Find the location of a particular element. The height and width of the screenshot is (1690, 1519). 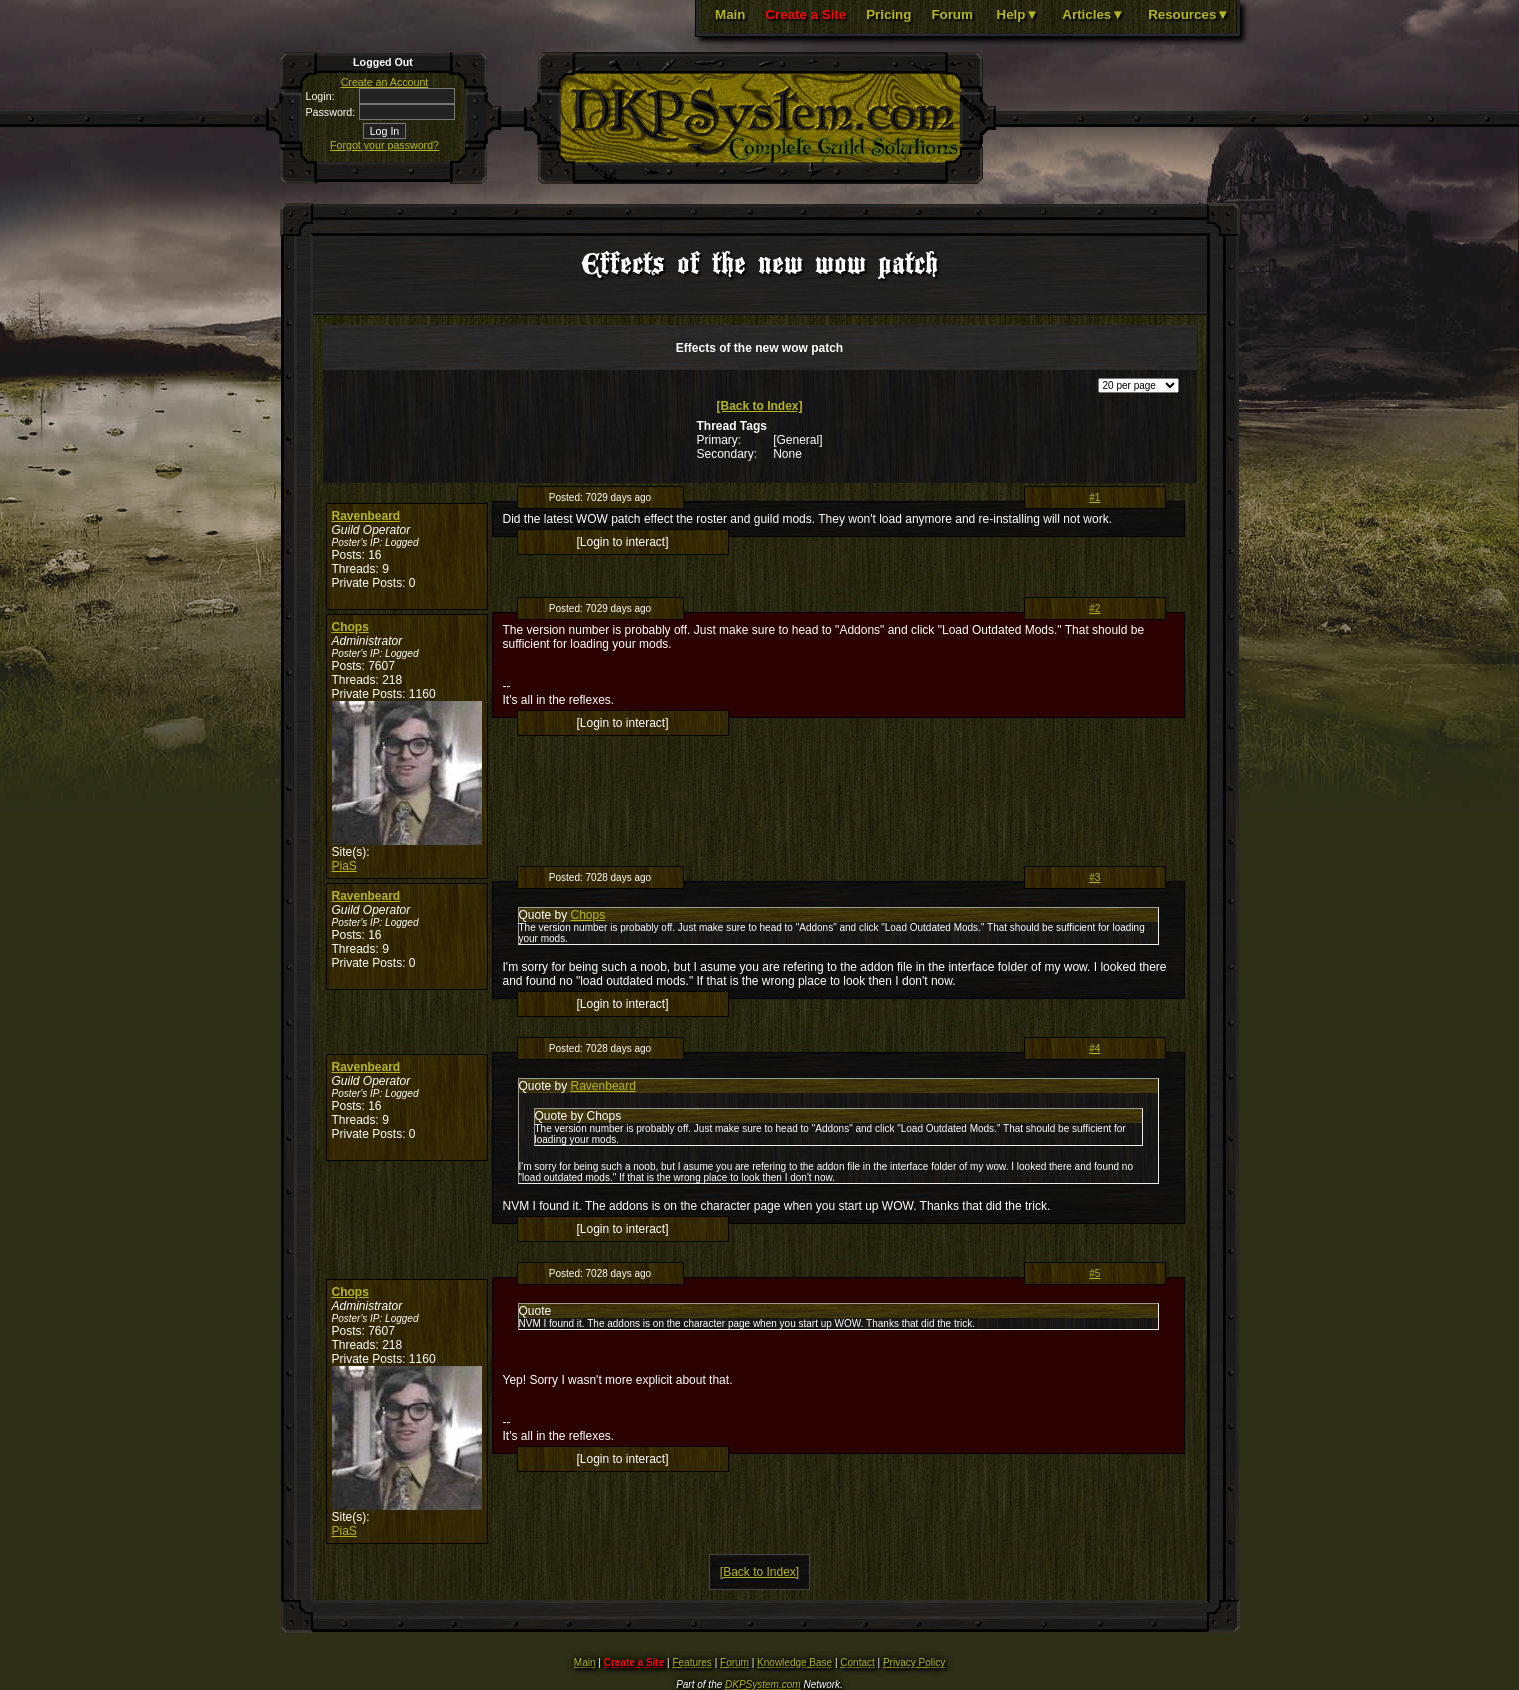

Knowledge Base is located at coordinates (794, 1662).